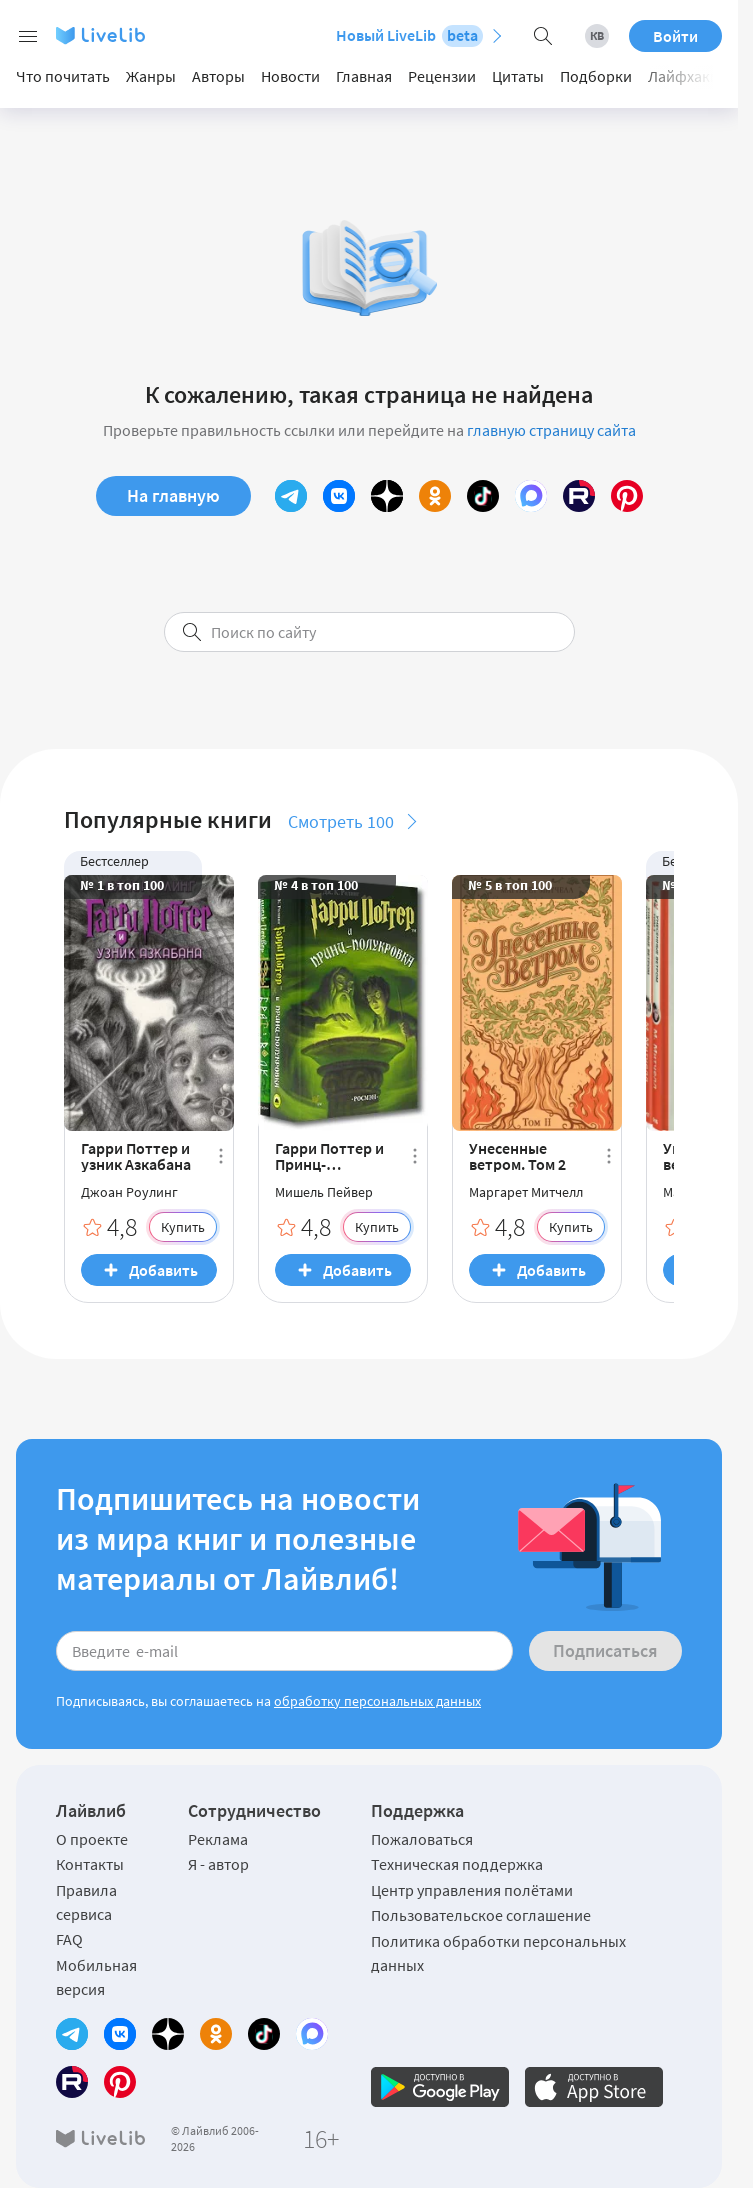 Image resolution: width=753 pixels, height=2188 pixels. I want to click on [MAX], so click(531, 496).